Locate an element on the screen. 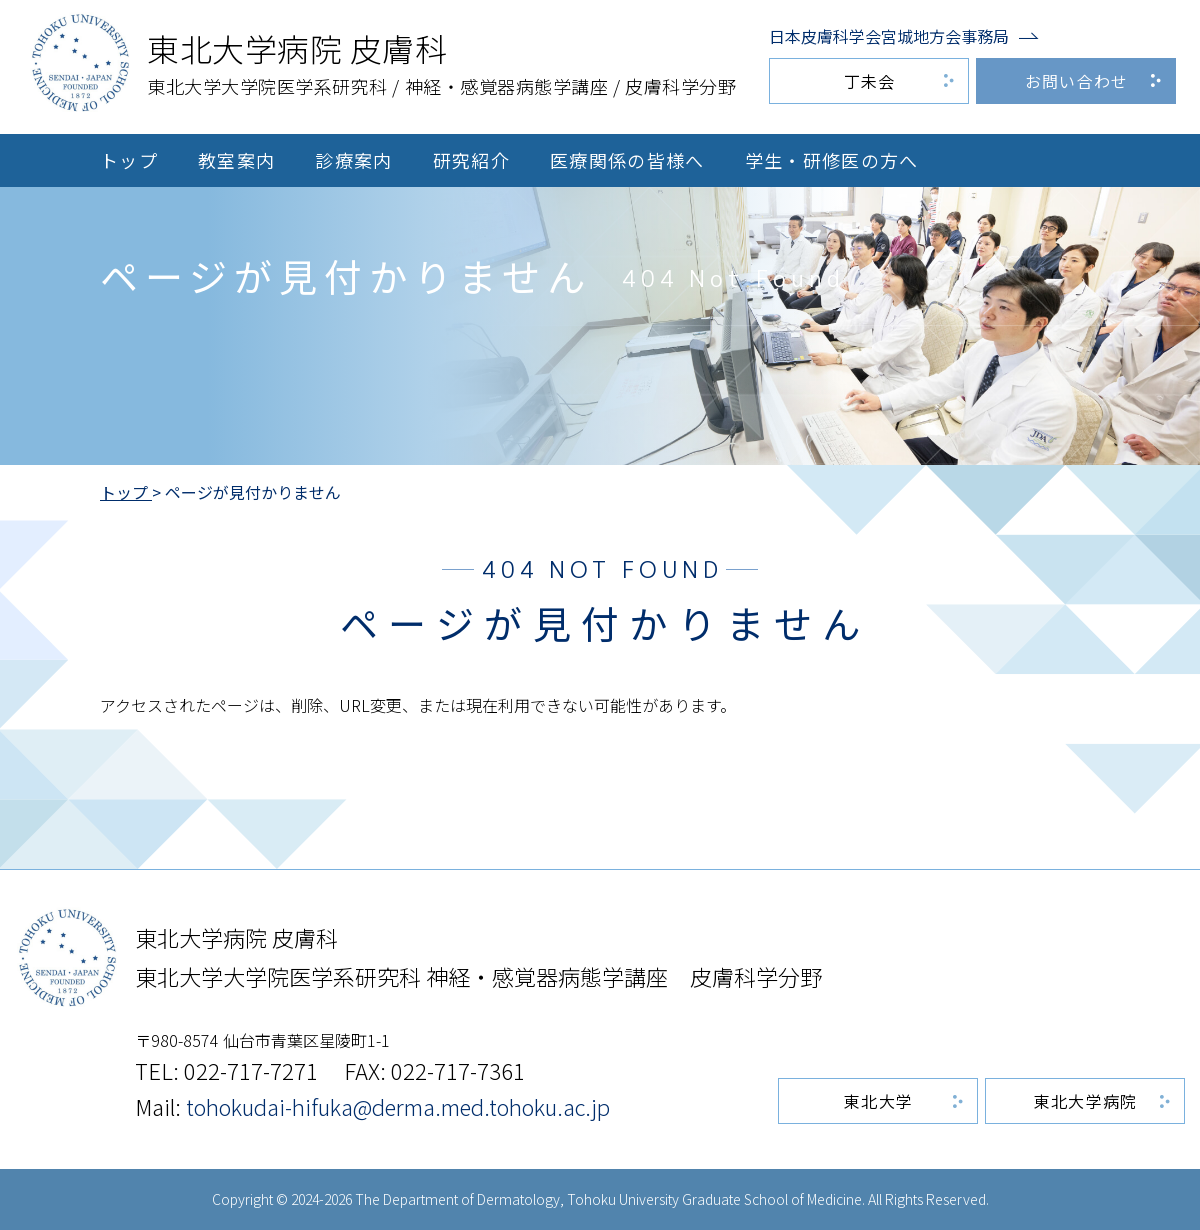  医療関係の皆様へ is located at coordinates (627, 160).